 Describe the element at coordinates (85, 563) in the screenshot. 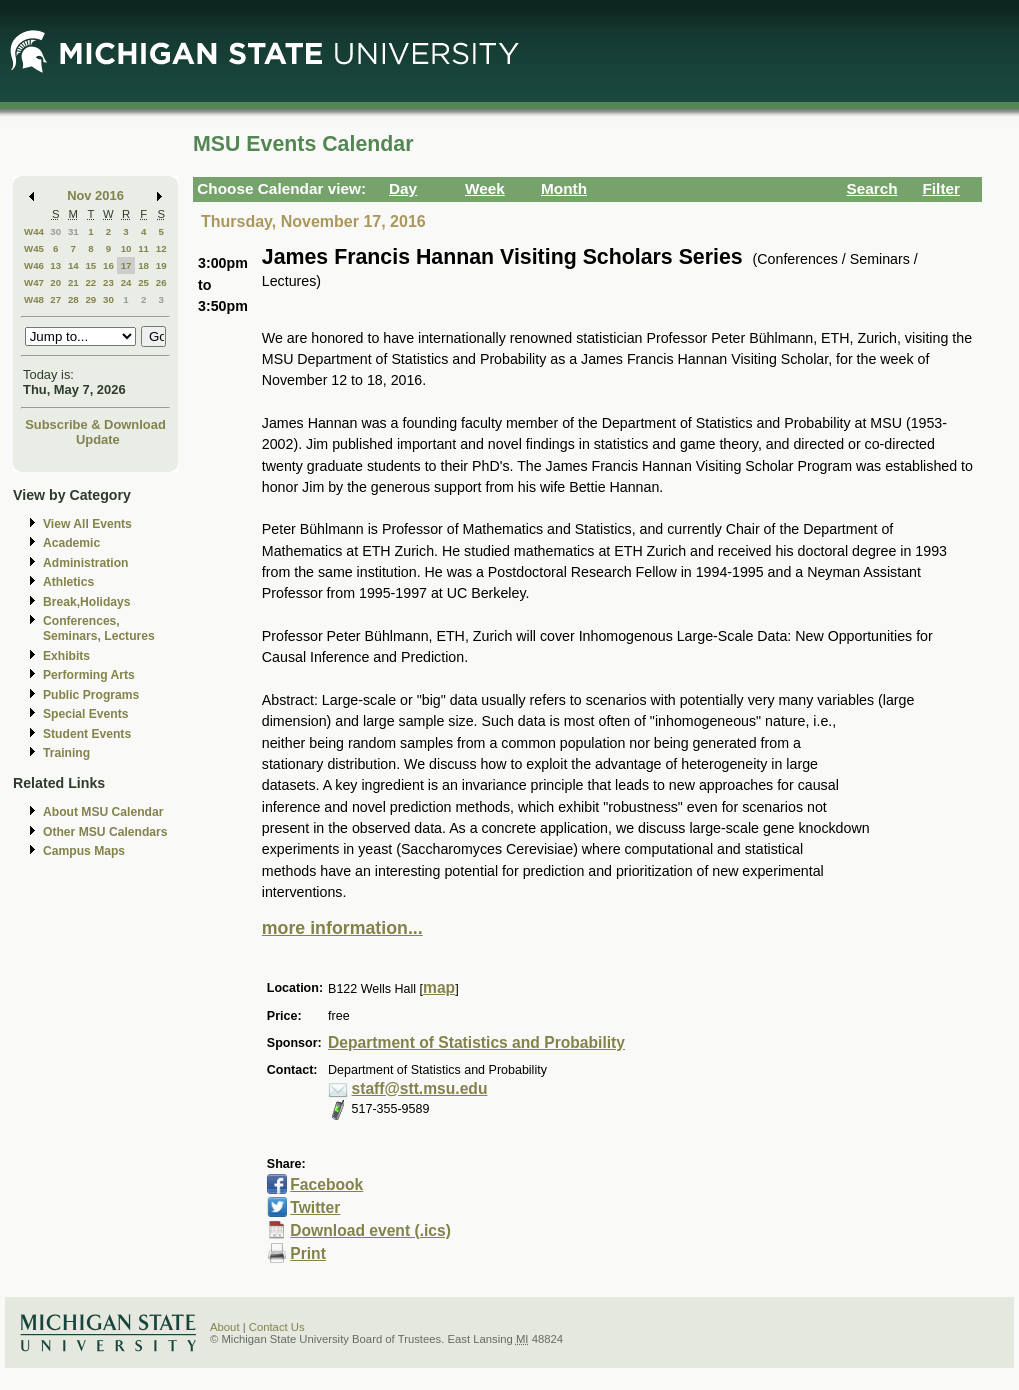

I see `Administration` at that location.